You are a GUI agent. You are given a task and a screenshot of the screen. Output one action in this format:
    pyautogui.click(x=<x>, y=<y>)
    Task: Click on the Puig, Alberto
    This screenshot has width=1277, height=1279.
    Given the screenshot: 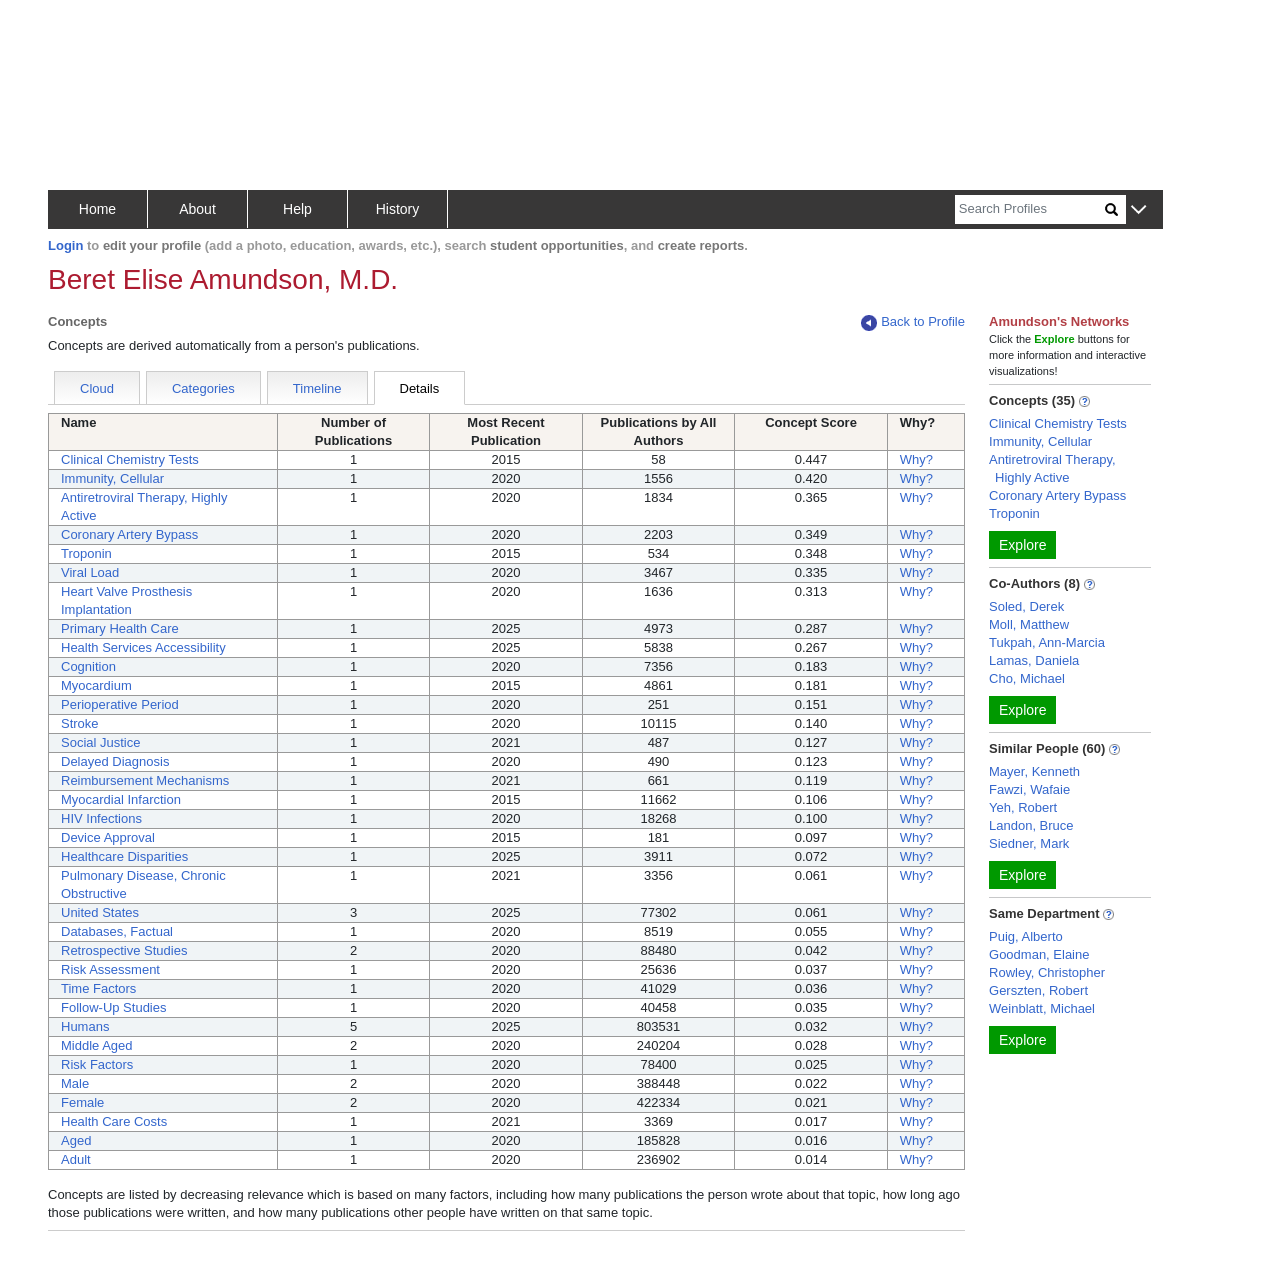 What is the action you would take?
    pyautogui.click(x=1026, y=936)
    